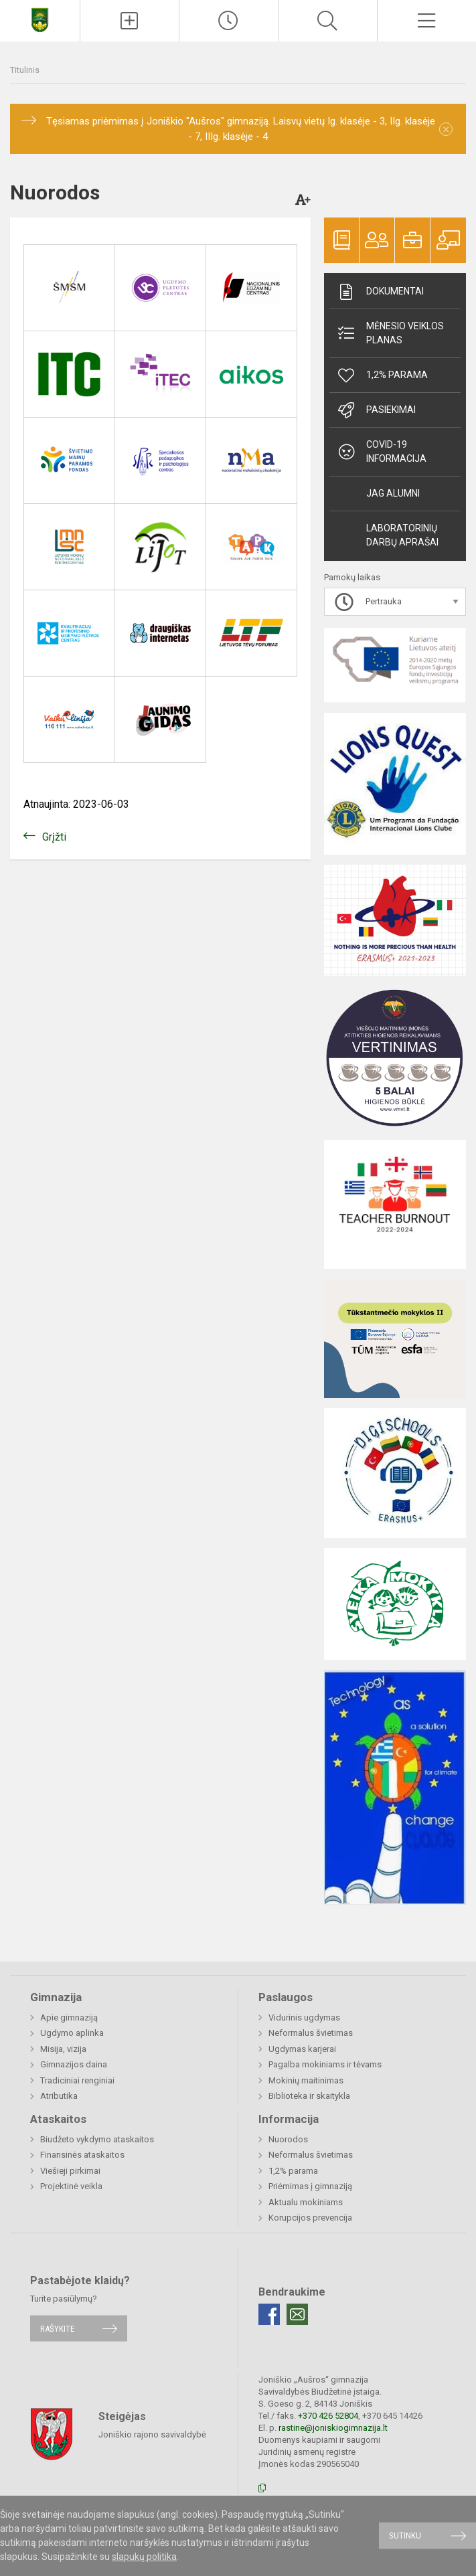  I want to click on 1,2% parama, so click(382, 375).